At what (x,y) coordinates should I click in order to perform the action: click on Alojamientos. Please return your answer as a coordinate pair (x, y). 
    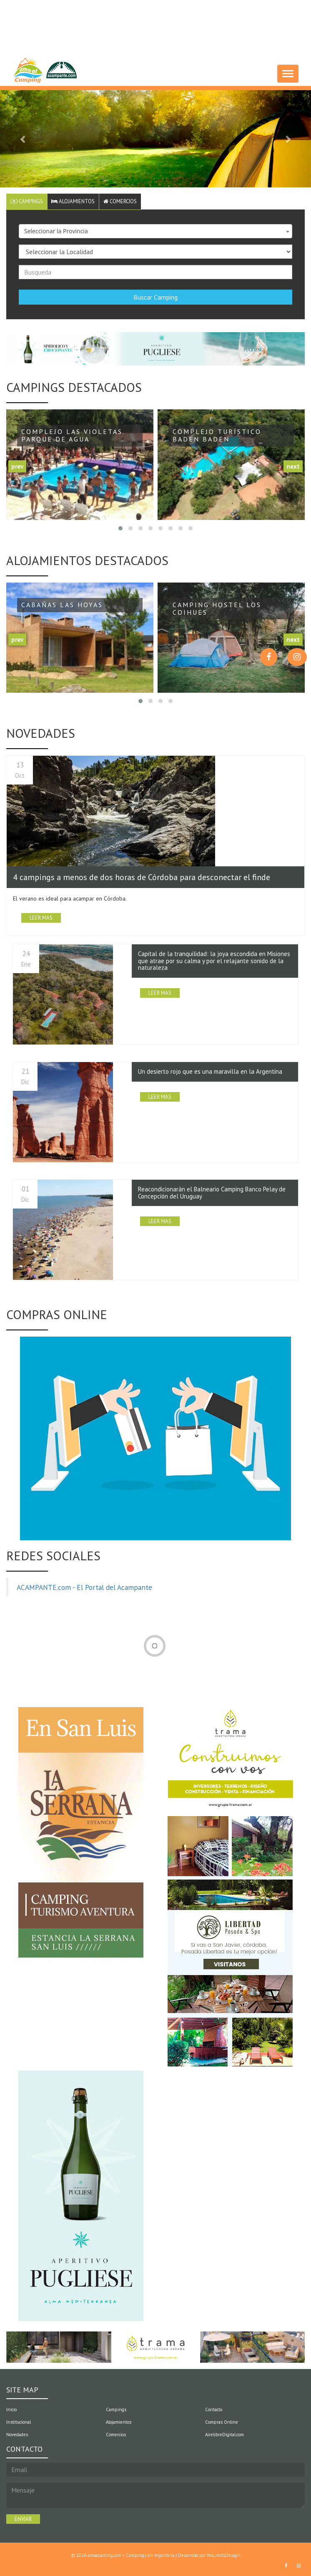
    Looking at the image, I should click on (75, 201).